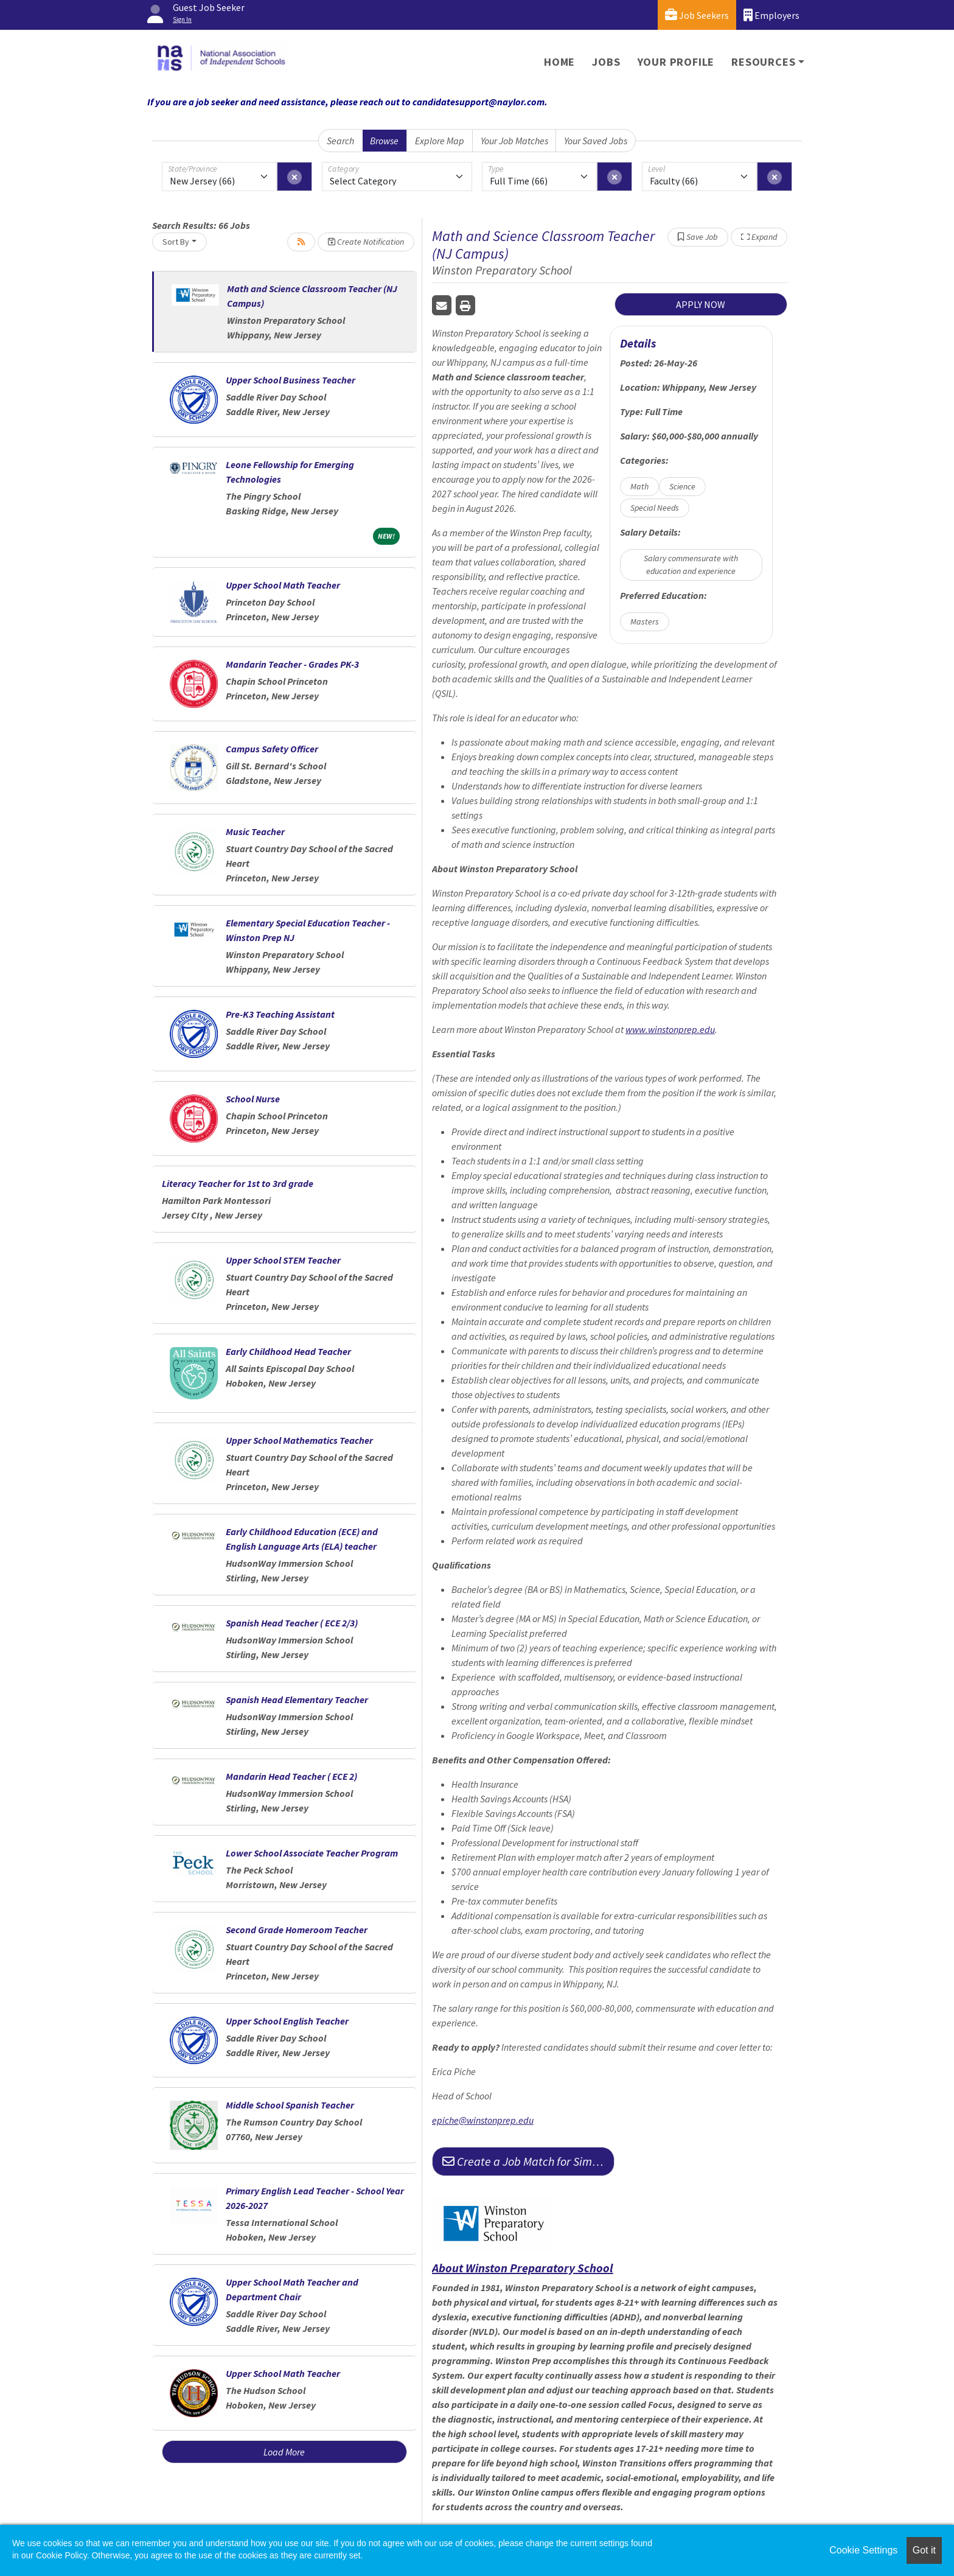  What do you see at coordinates (299, 1440) in the screenshot?
I see `Upper School Mathematics Teacher` at bounding box center [299, 1440].